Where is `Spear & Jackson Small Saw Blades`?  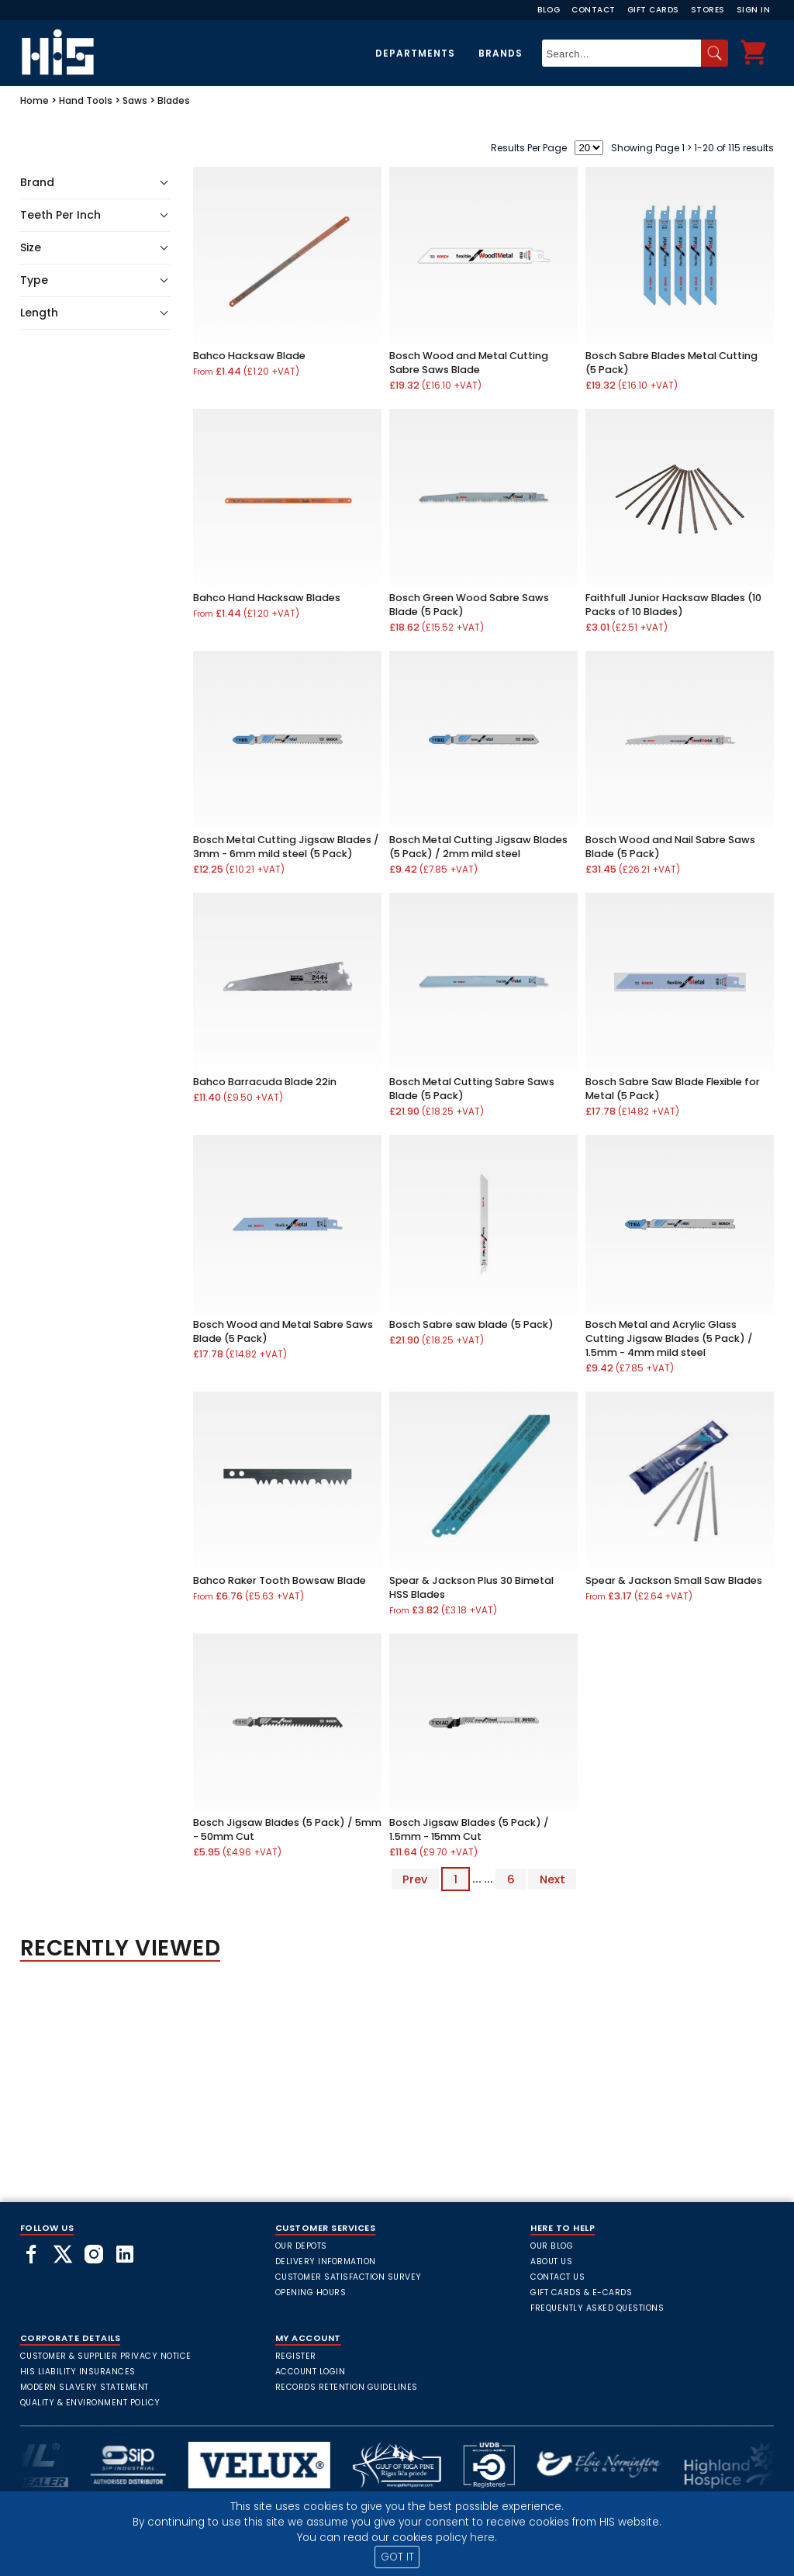
Spear & Jackson Small Saw Blades is located at coordinates (673, 1580).